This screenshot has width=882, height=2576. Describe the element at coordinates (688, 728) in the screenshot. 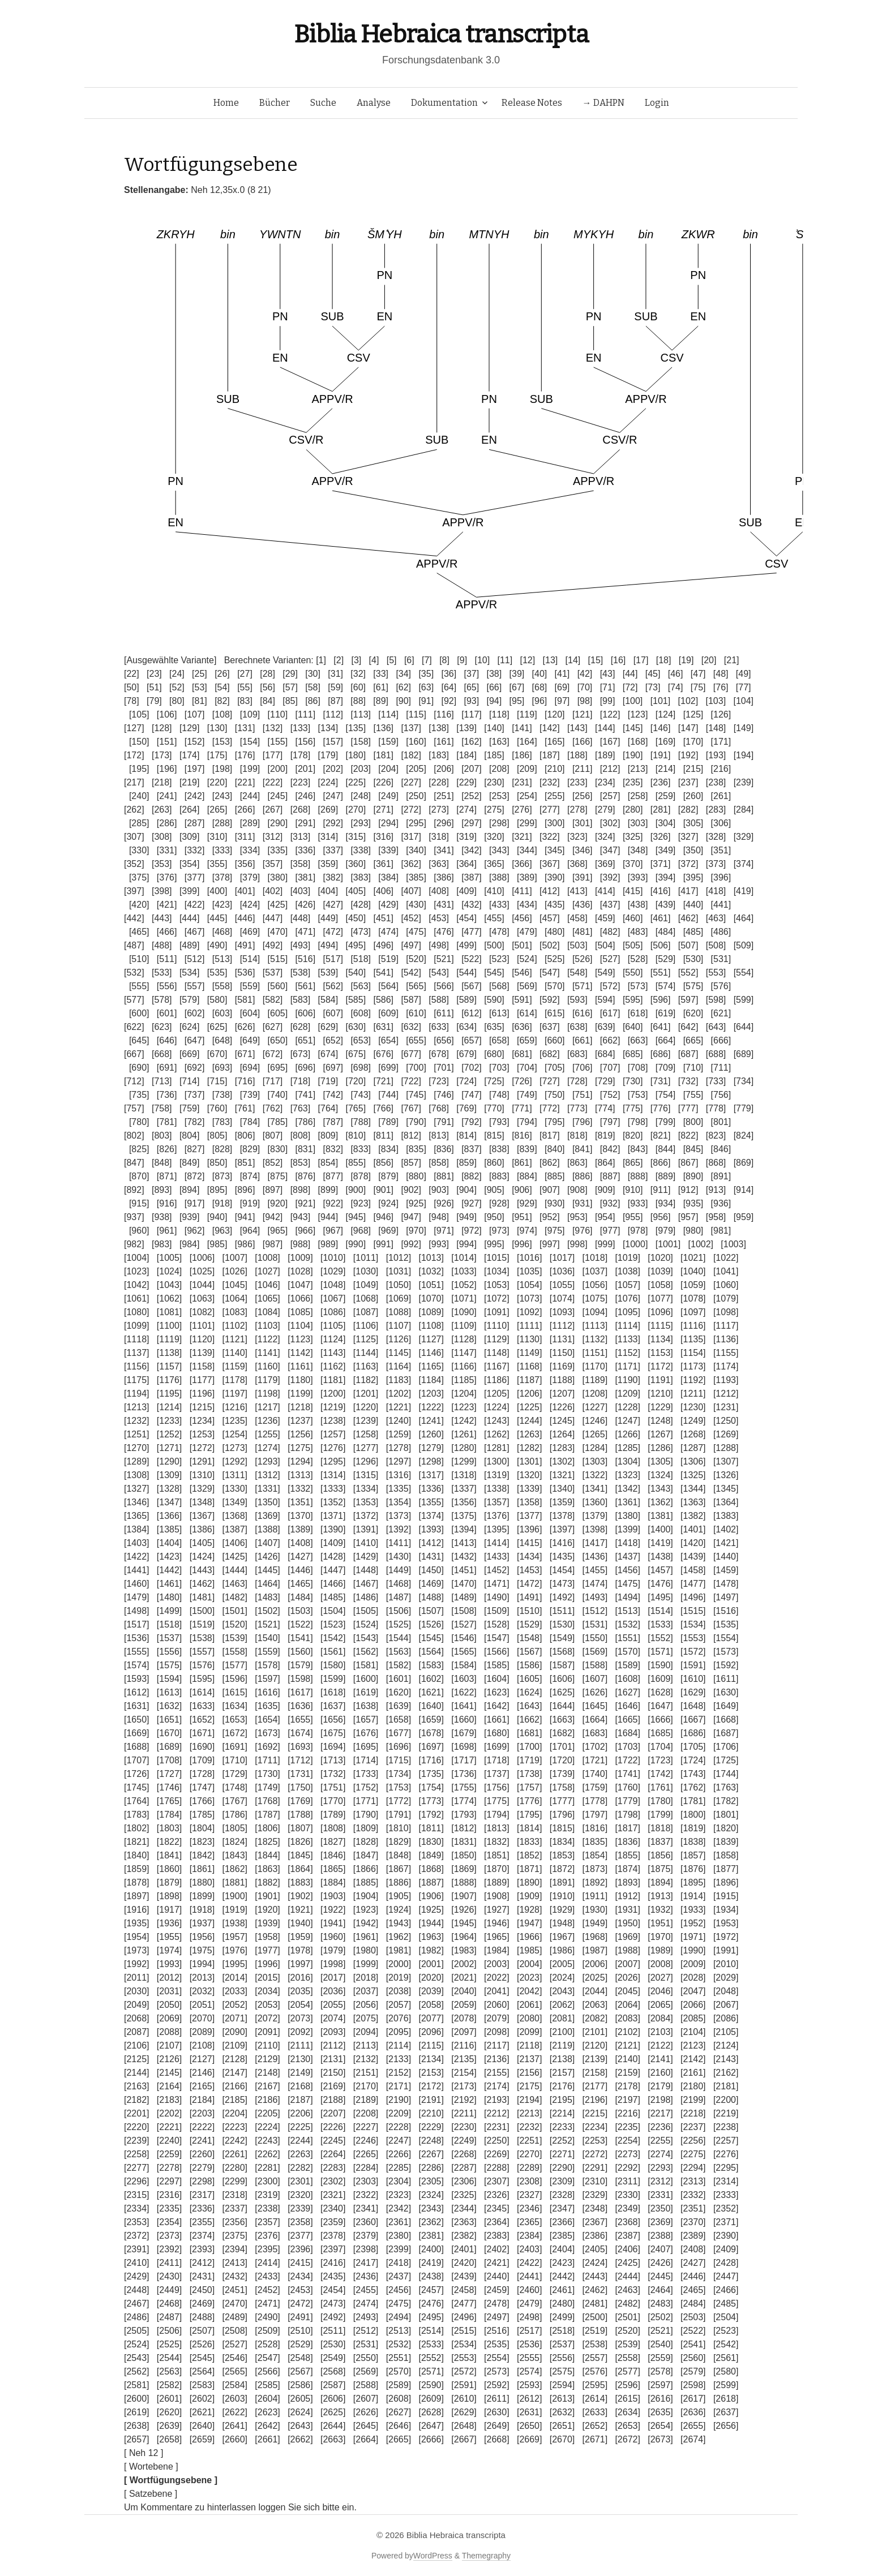

I see `[147]` at that location.